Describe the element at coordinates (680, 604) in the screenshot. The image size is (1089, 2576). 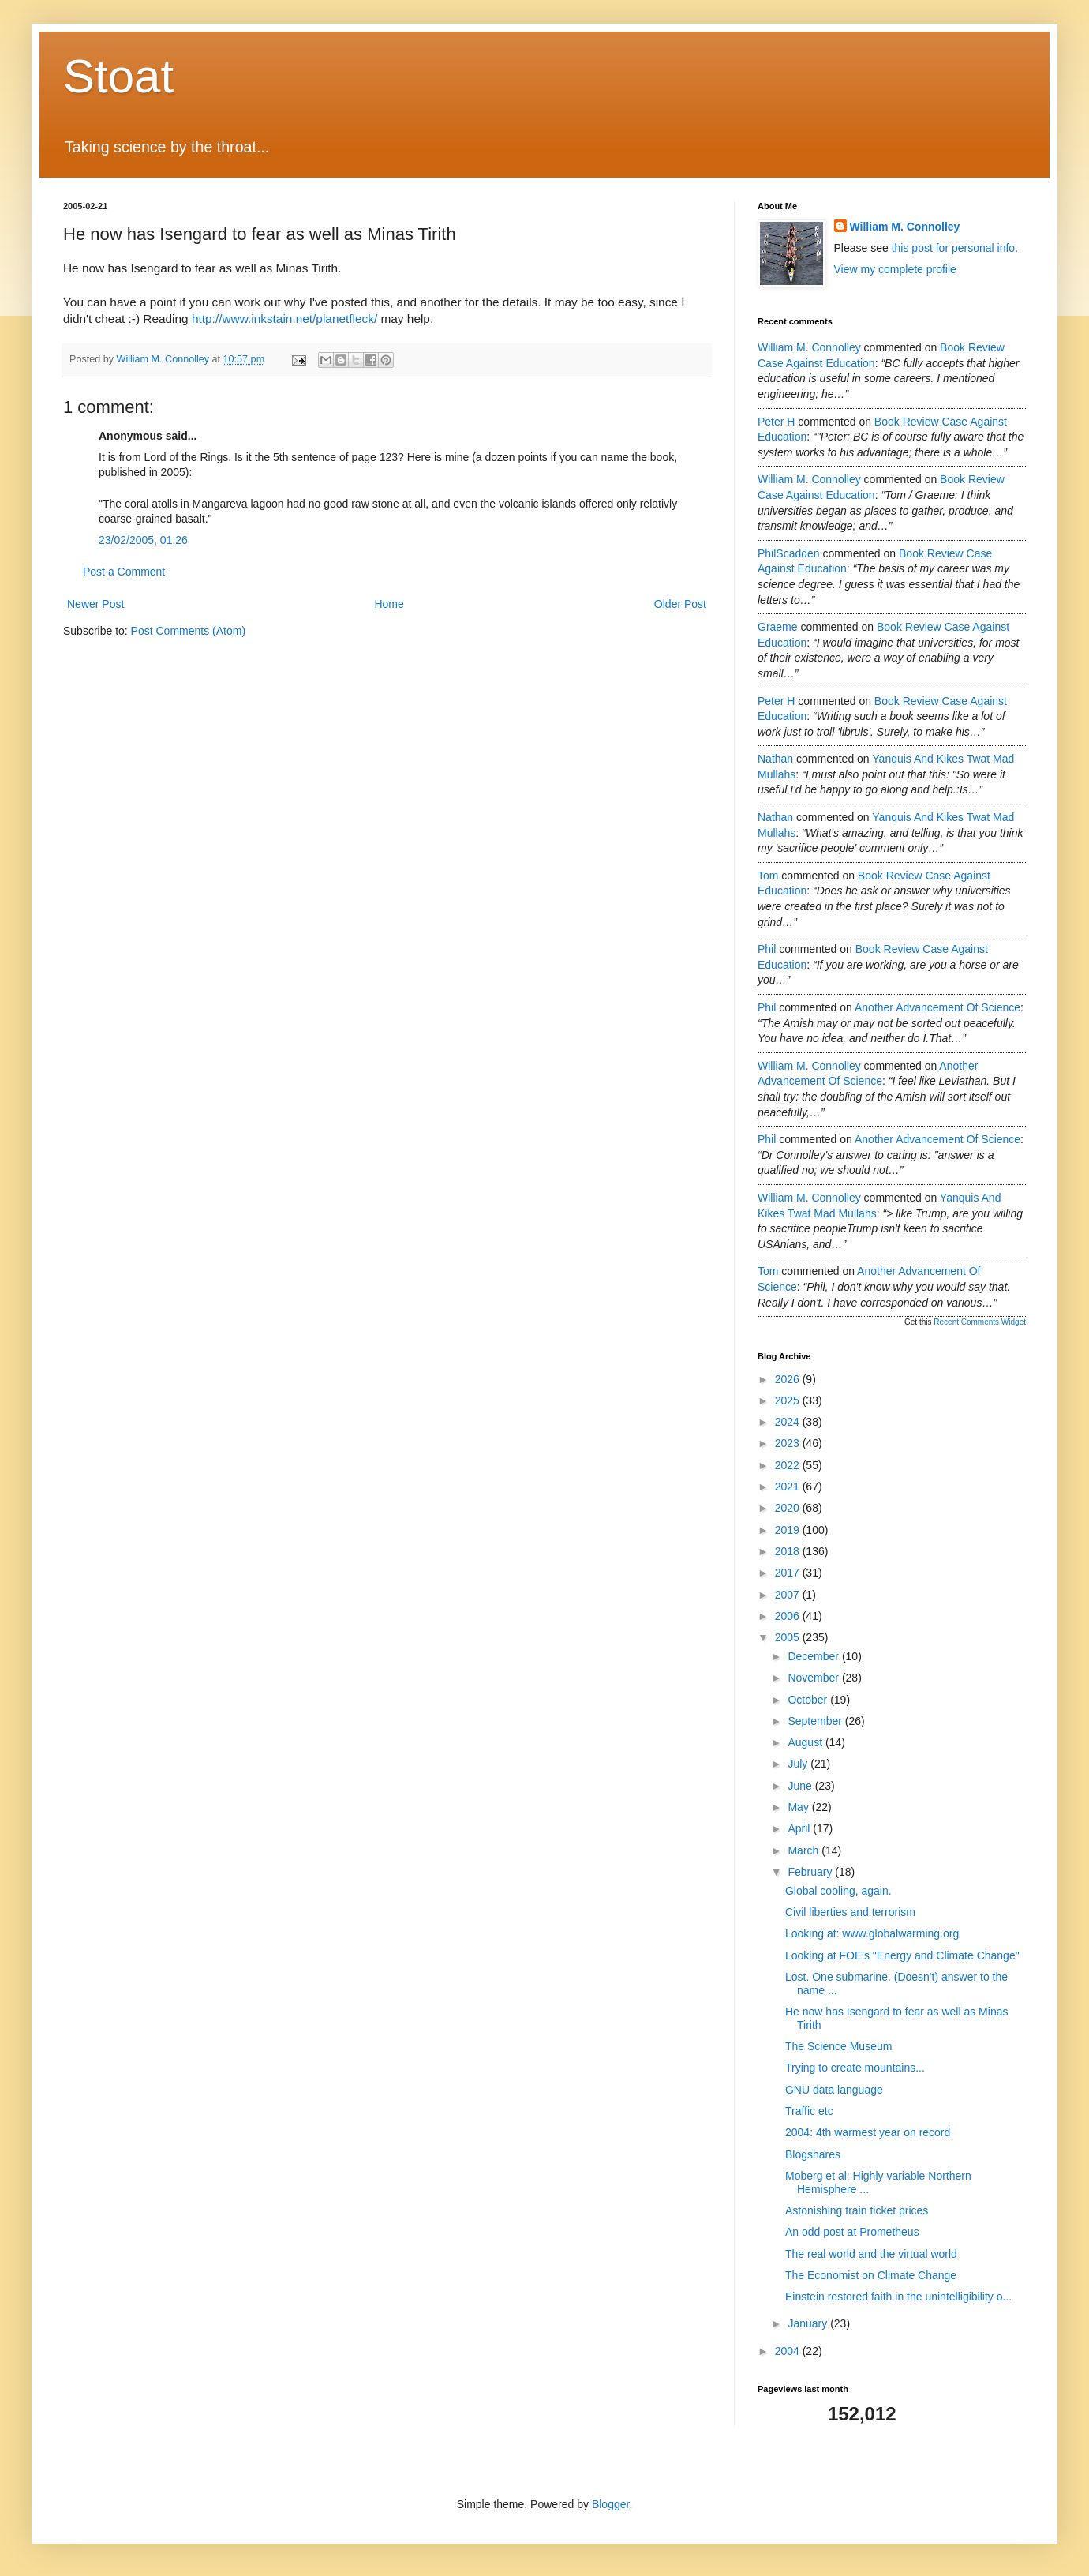
I see `Older Post` at that location.